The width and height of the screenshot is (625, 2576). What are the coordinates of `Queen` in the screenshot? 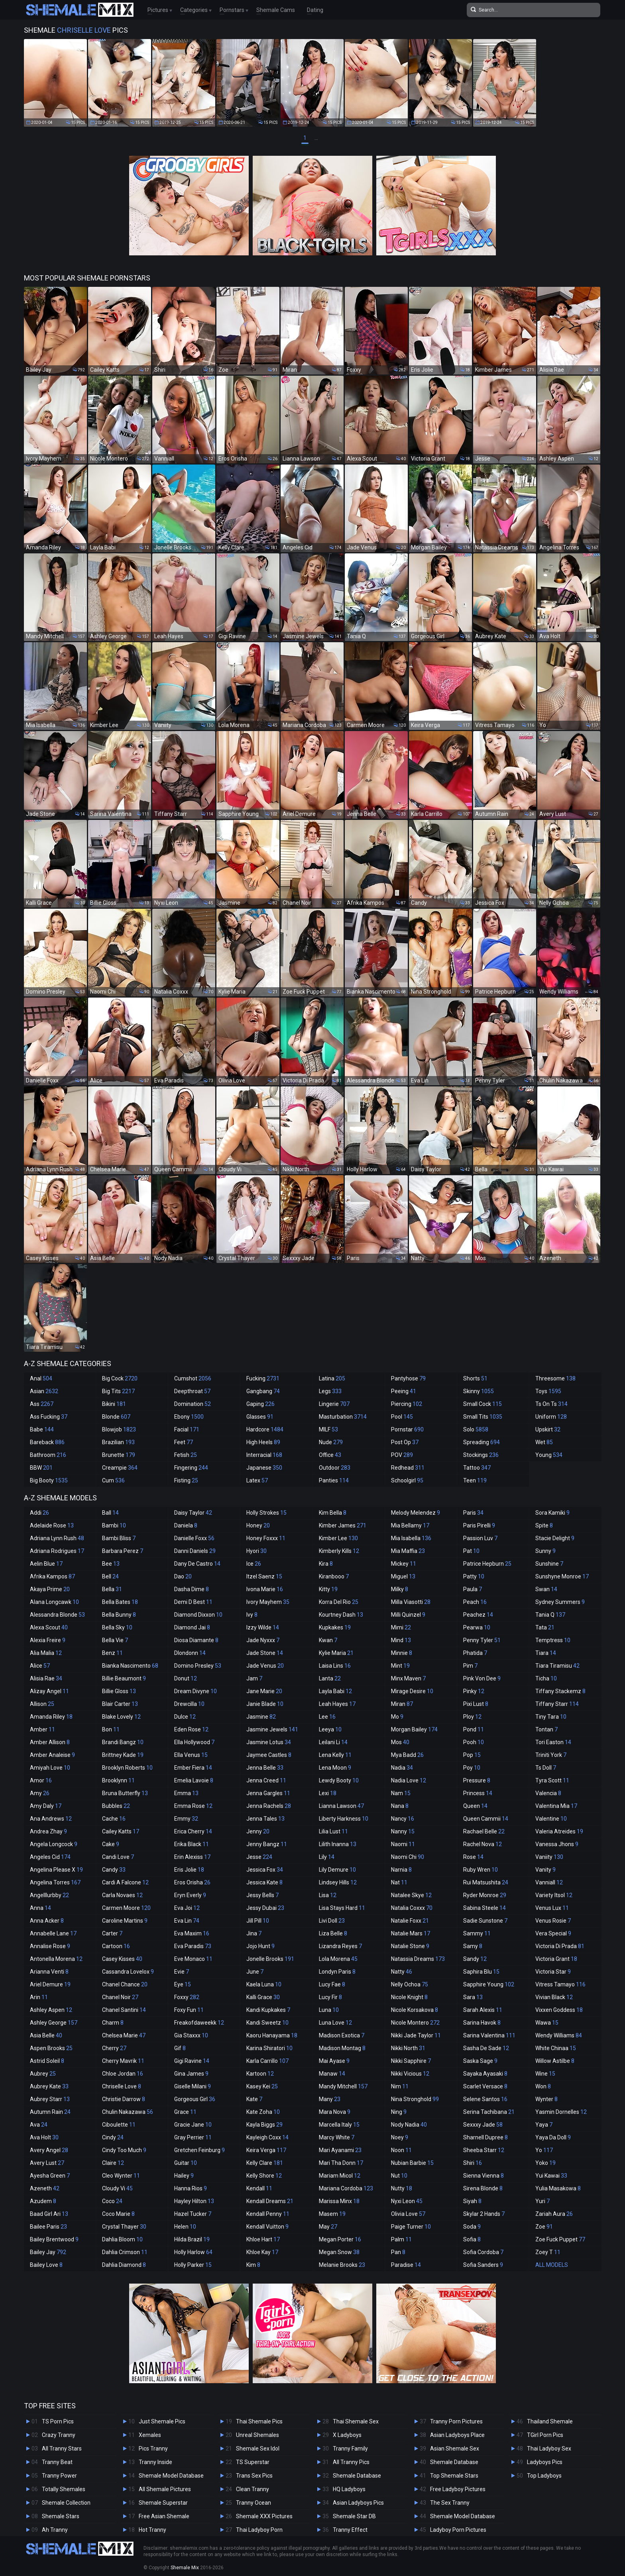 It's located at (475, 1806).